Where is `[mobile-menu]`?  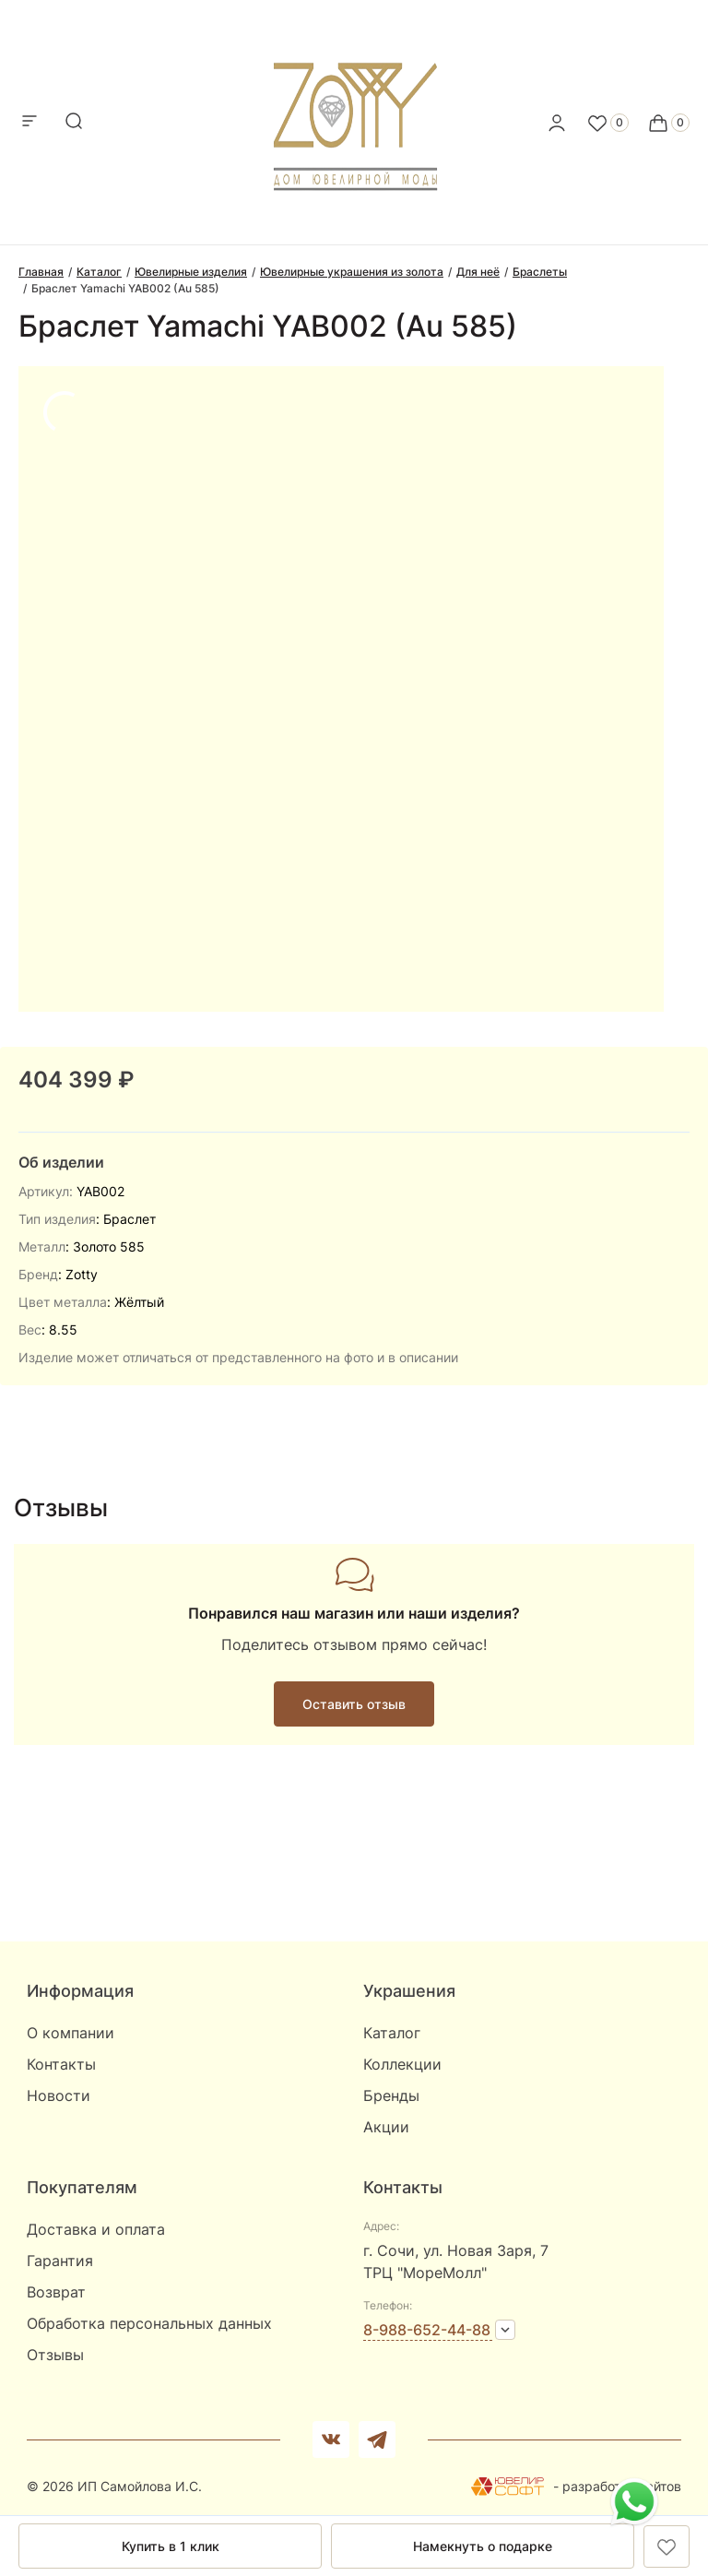
[mobile-menu] is located at coordinates (29, 122).